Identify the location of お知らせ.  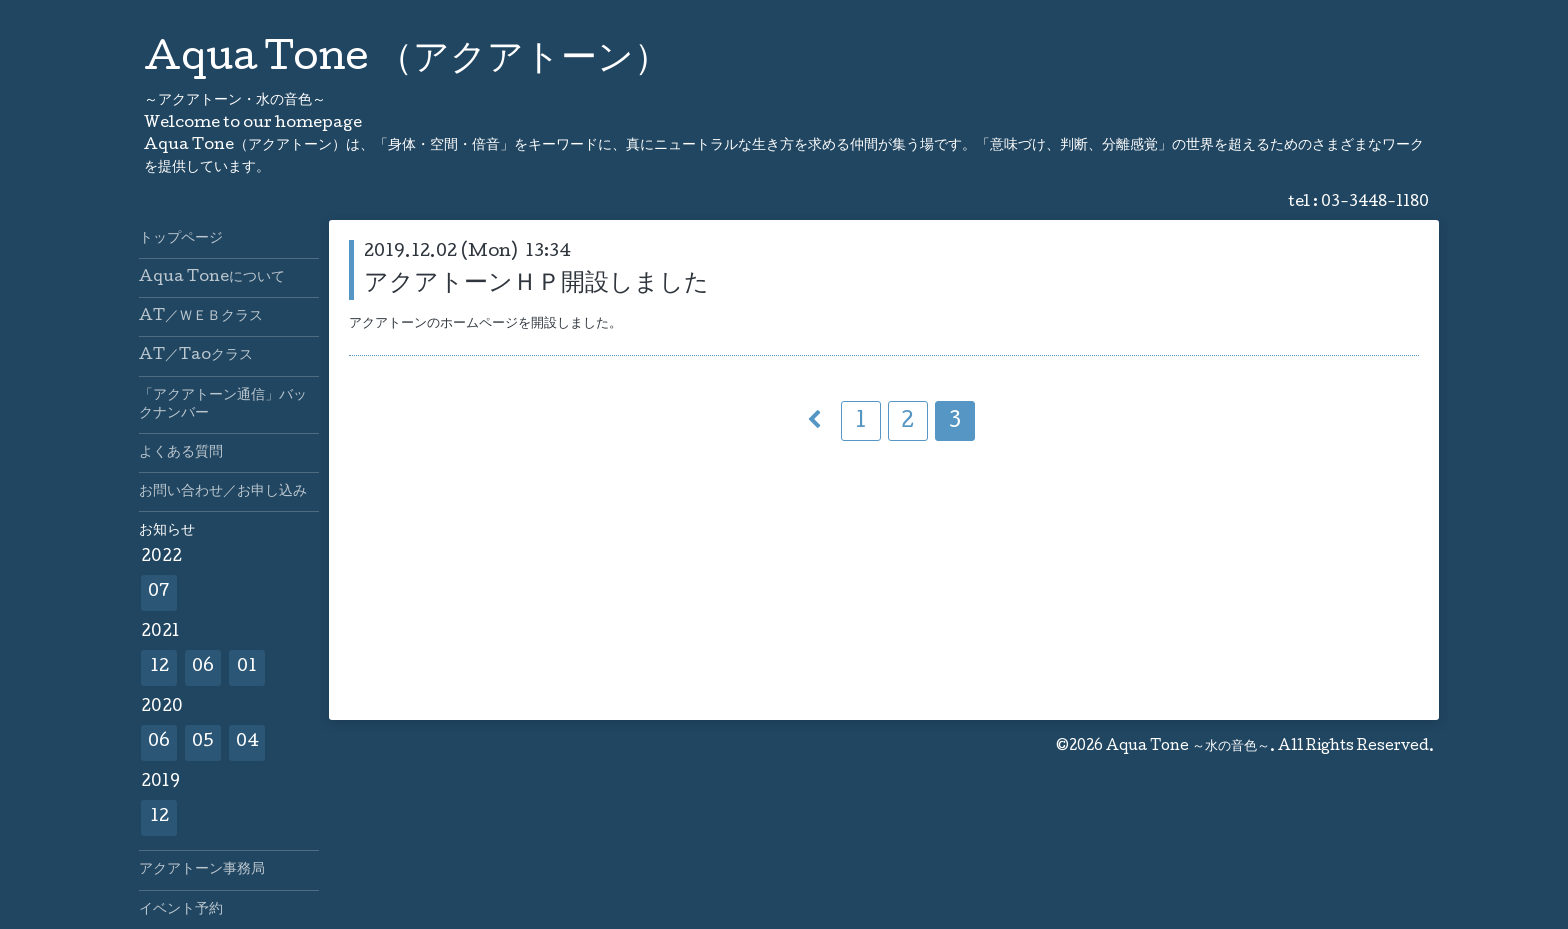
(167, 531).